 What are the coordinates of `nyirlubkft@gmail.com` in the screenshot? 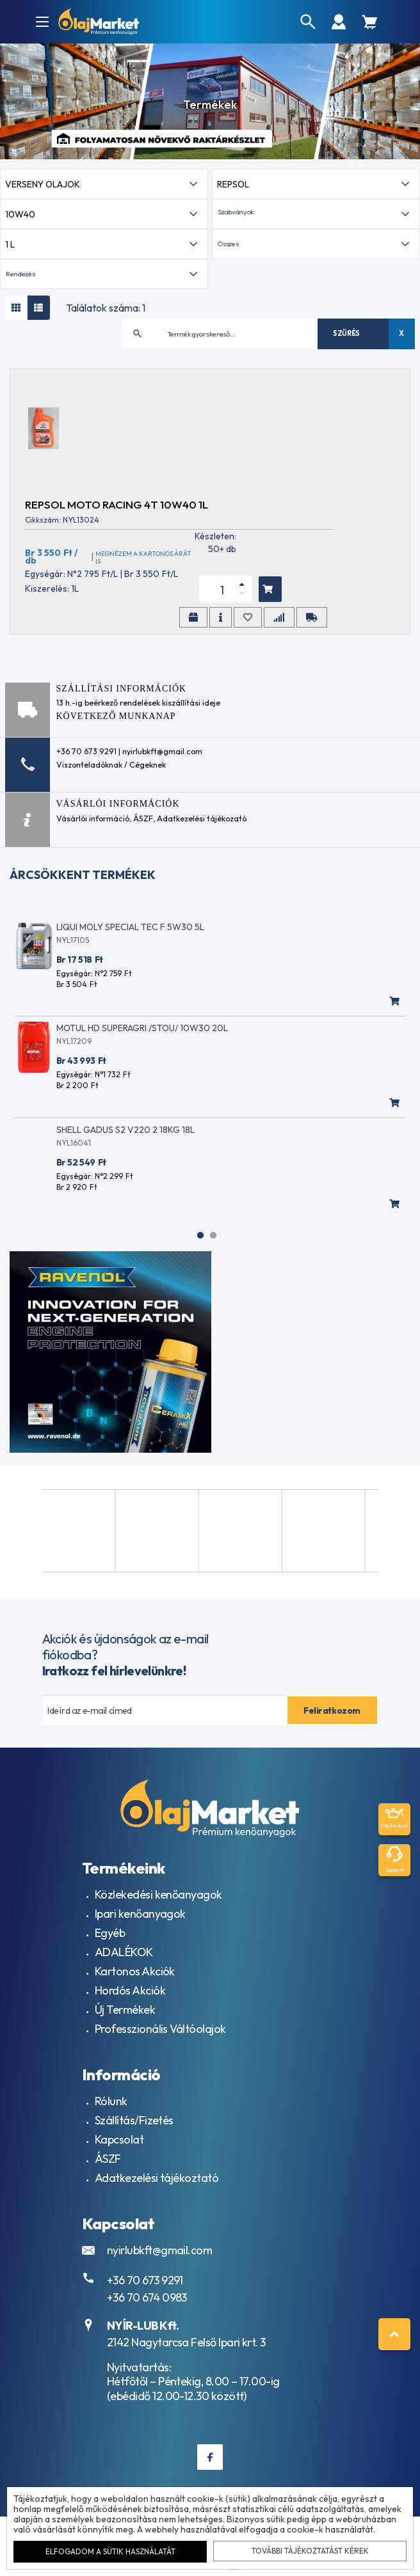 It's located at (159, 2250).